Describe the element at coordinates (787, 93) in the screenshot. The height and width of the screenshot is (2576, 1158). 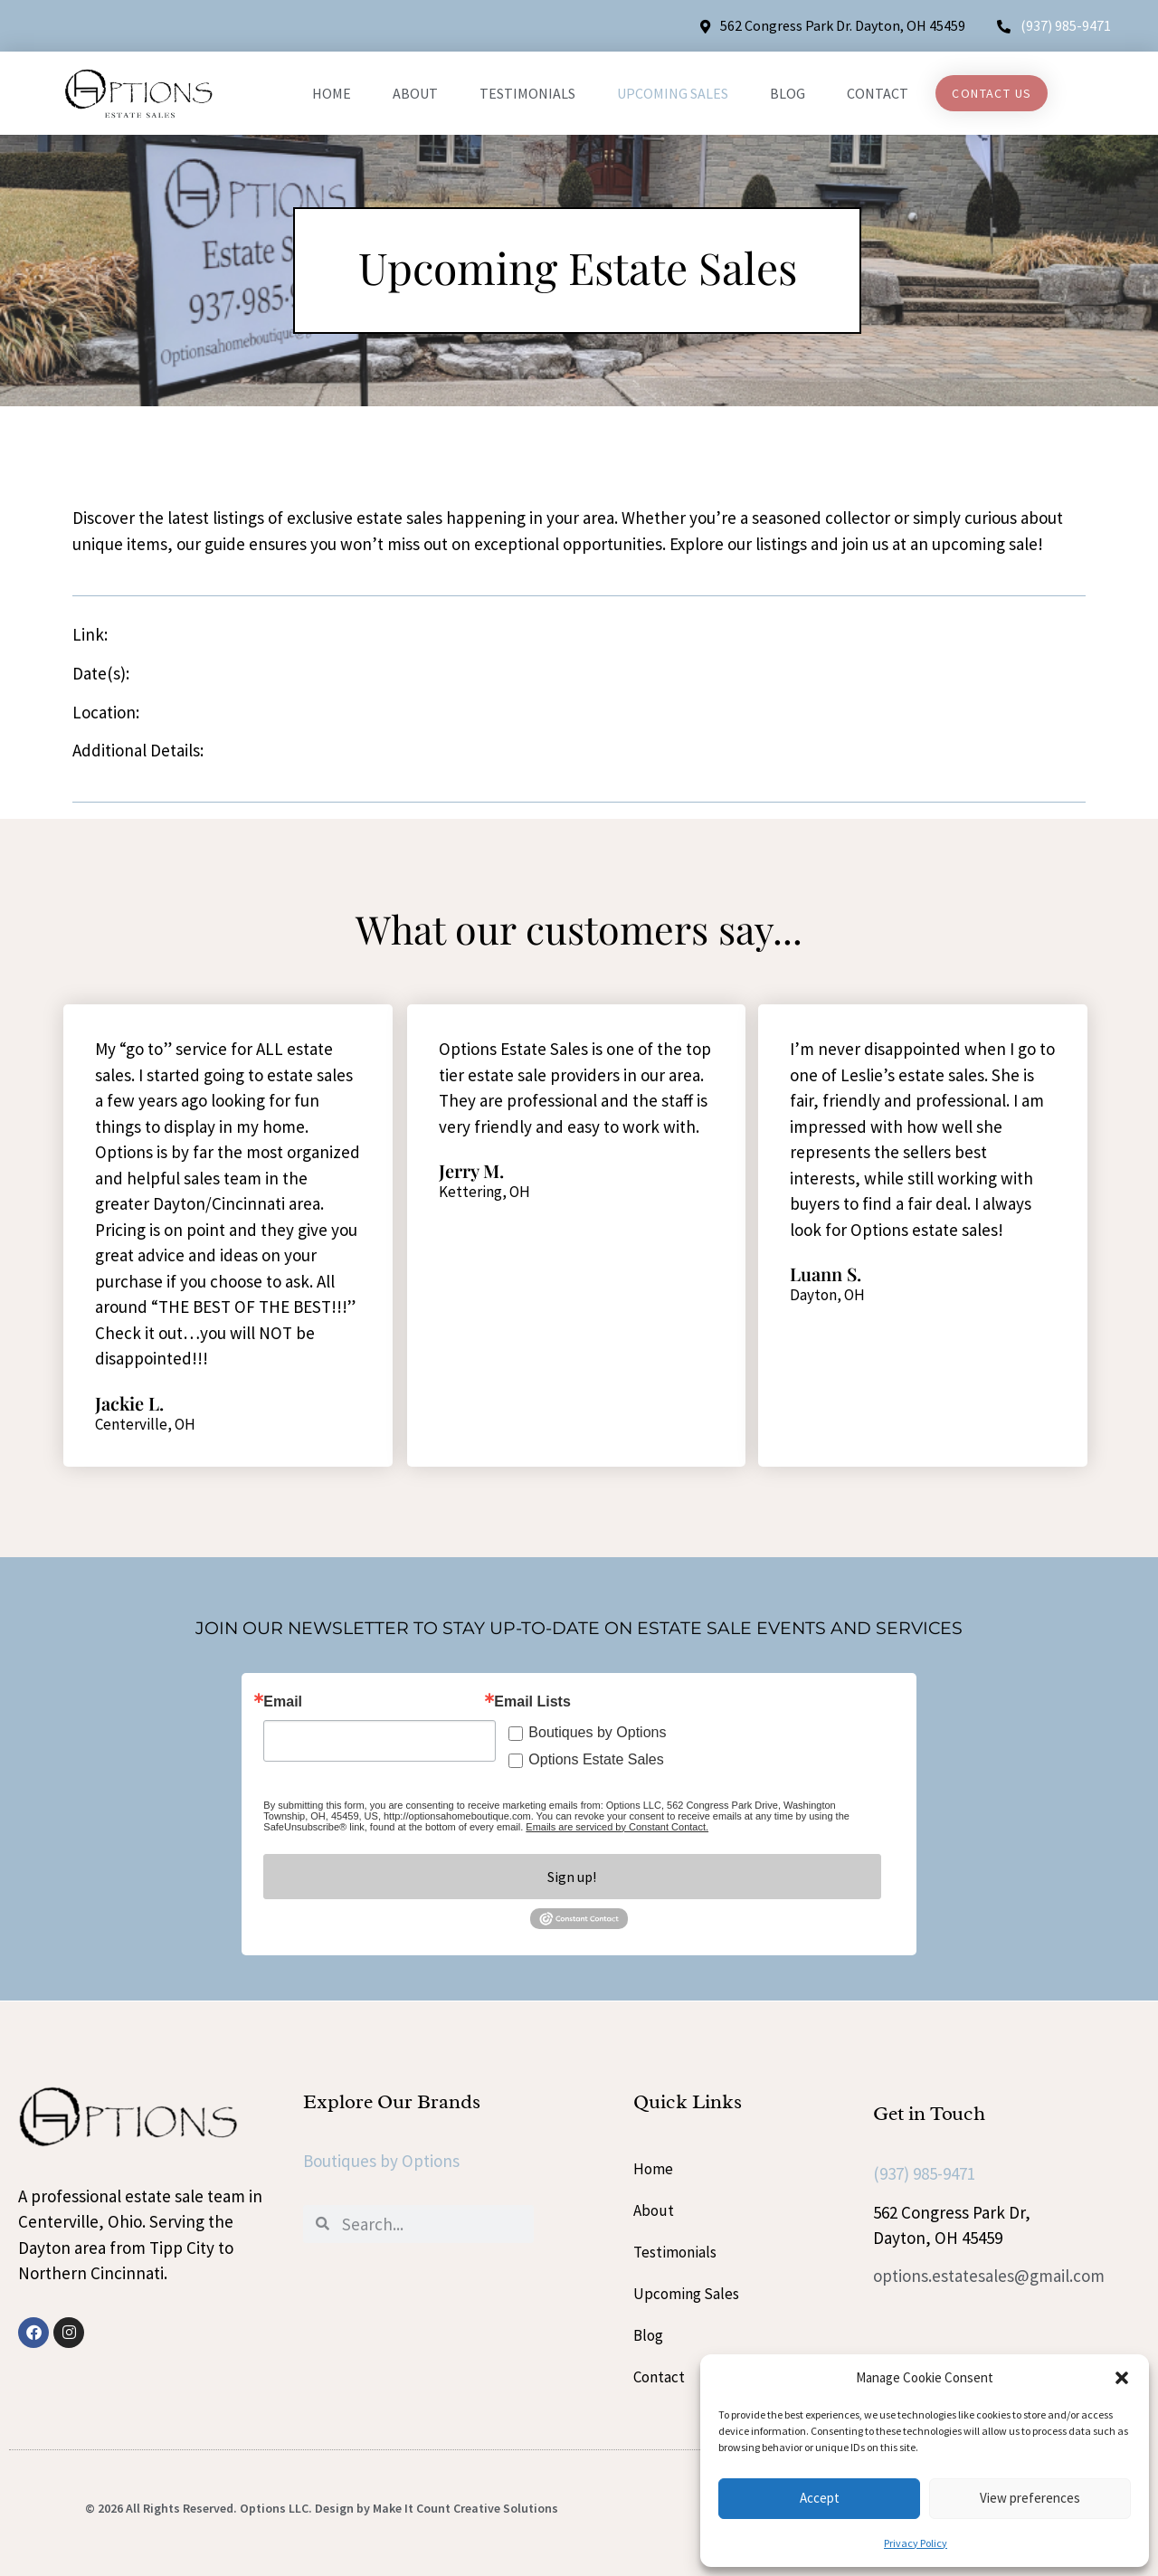
I see `Blog` at that location.